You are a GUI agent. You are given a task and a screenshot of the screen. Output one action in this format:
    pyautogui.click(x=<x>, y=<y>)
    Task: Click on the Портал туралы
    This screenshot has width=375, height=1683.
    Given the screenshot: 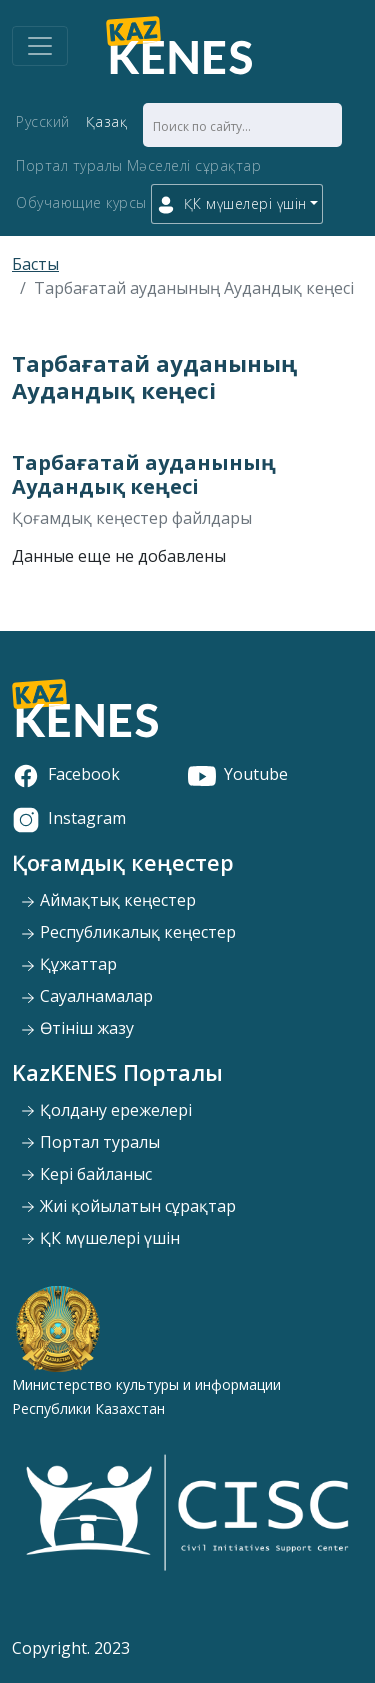 What is the action you would take?
    pyautogui.click(x=69, y=165)
    